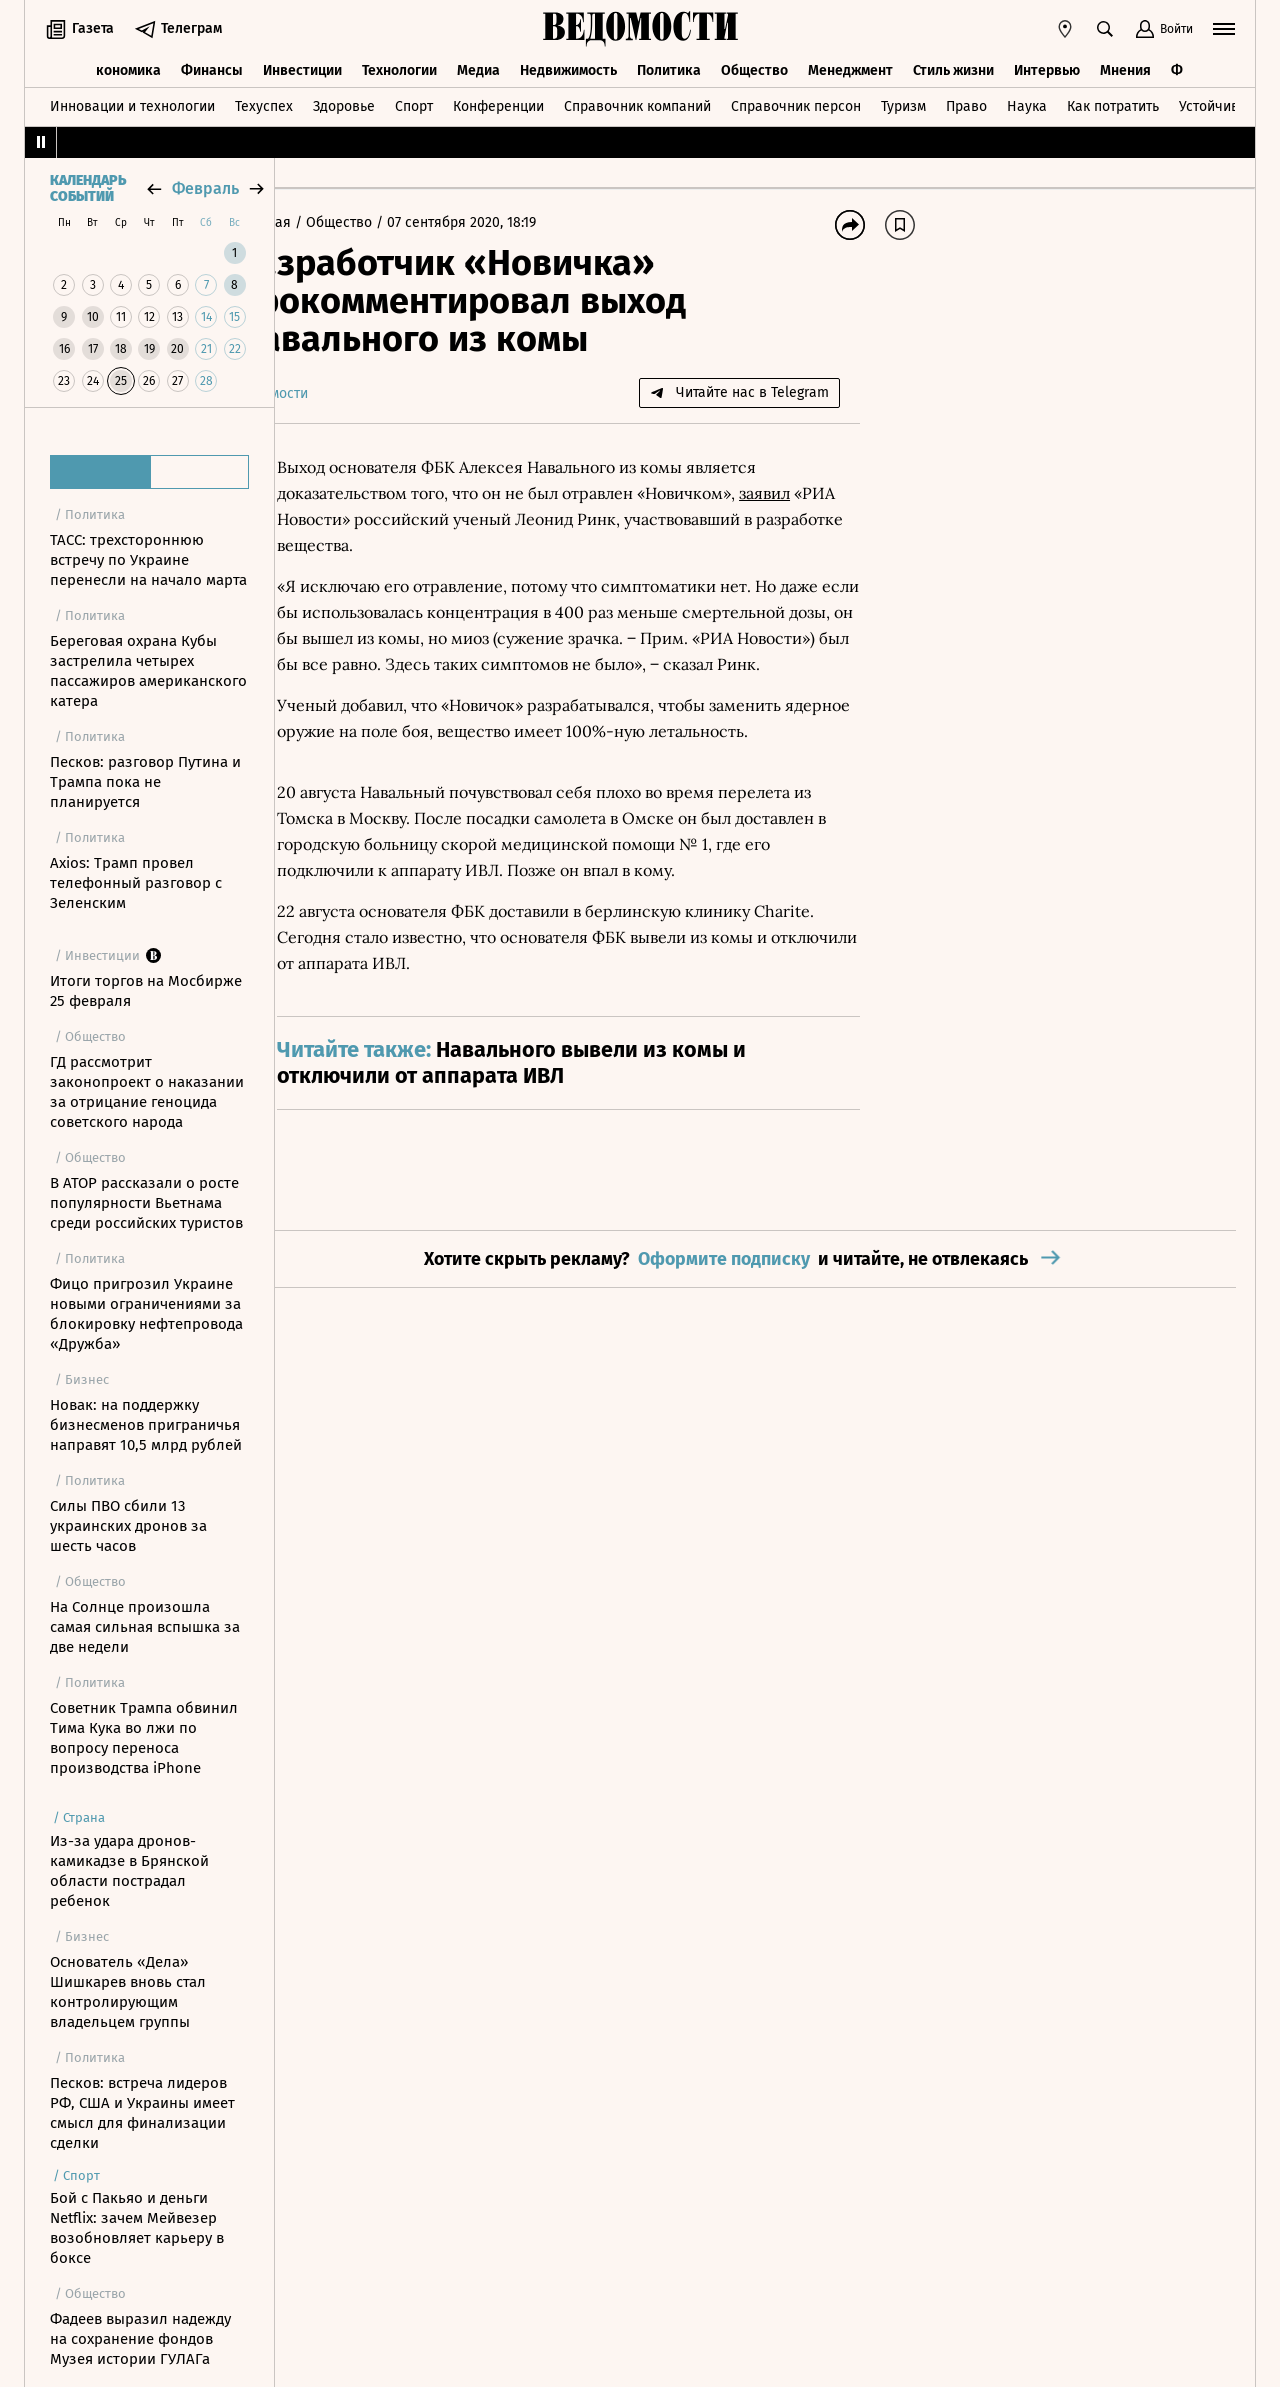 The height and width of the screenshot is (2387, 1280). Describe the element at coordinates (903, 103) in the screenshot. I see `Туризм` at that location.